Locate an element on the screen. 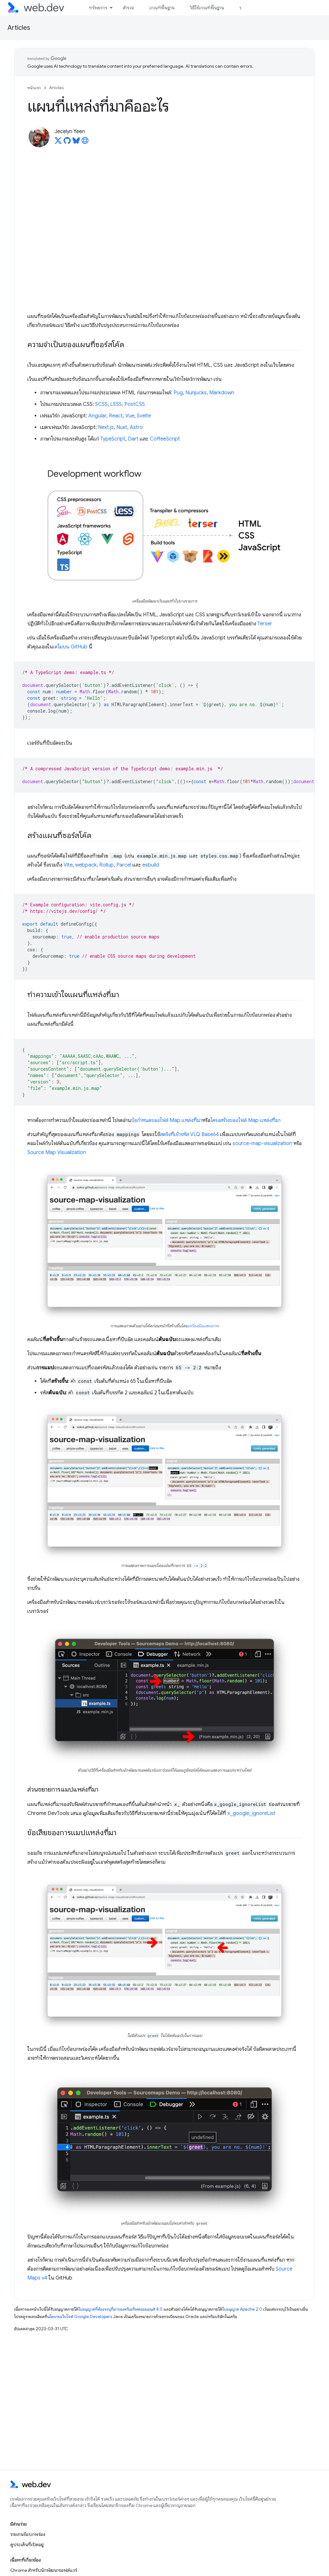 The image size is (329, 2576). Articles is located at coordinates (19, 28).